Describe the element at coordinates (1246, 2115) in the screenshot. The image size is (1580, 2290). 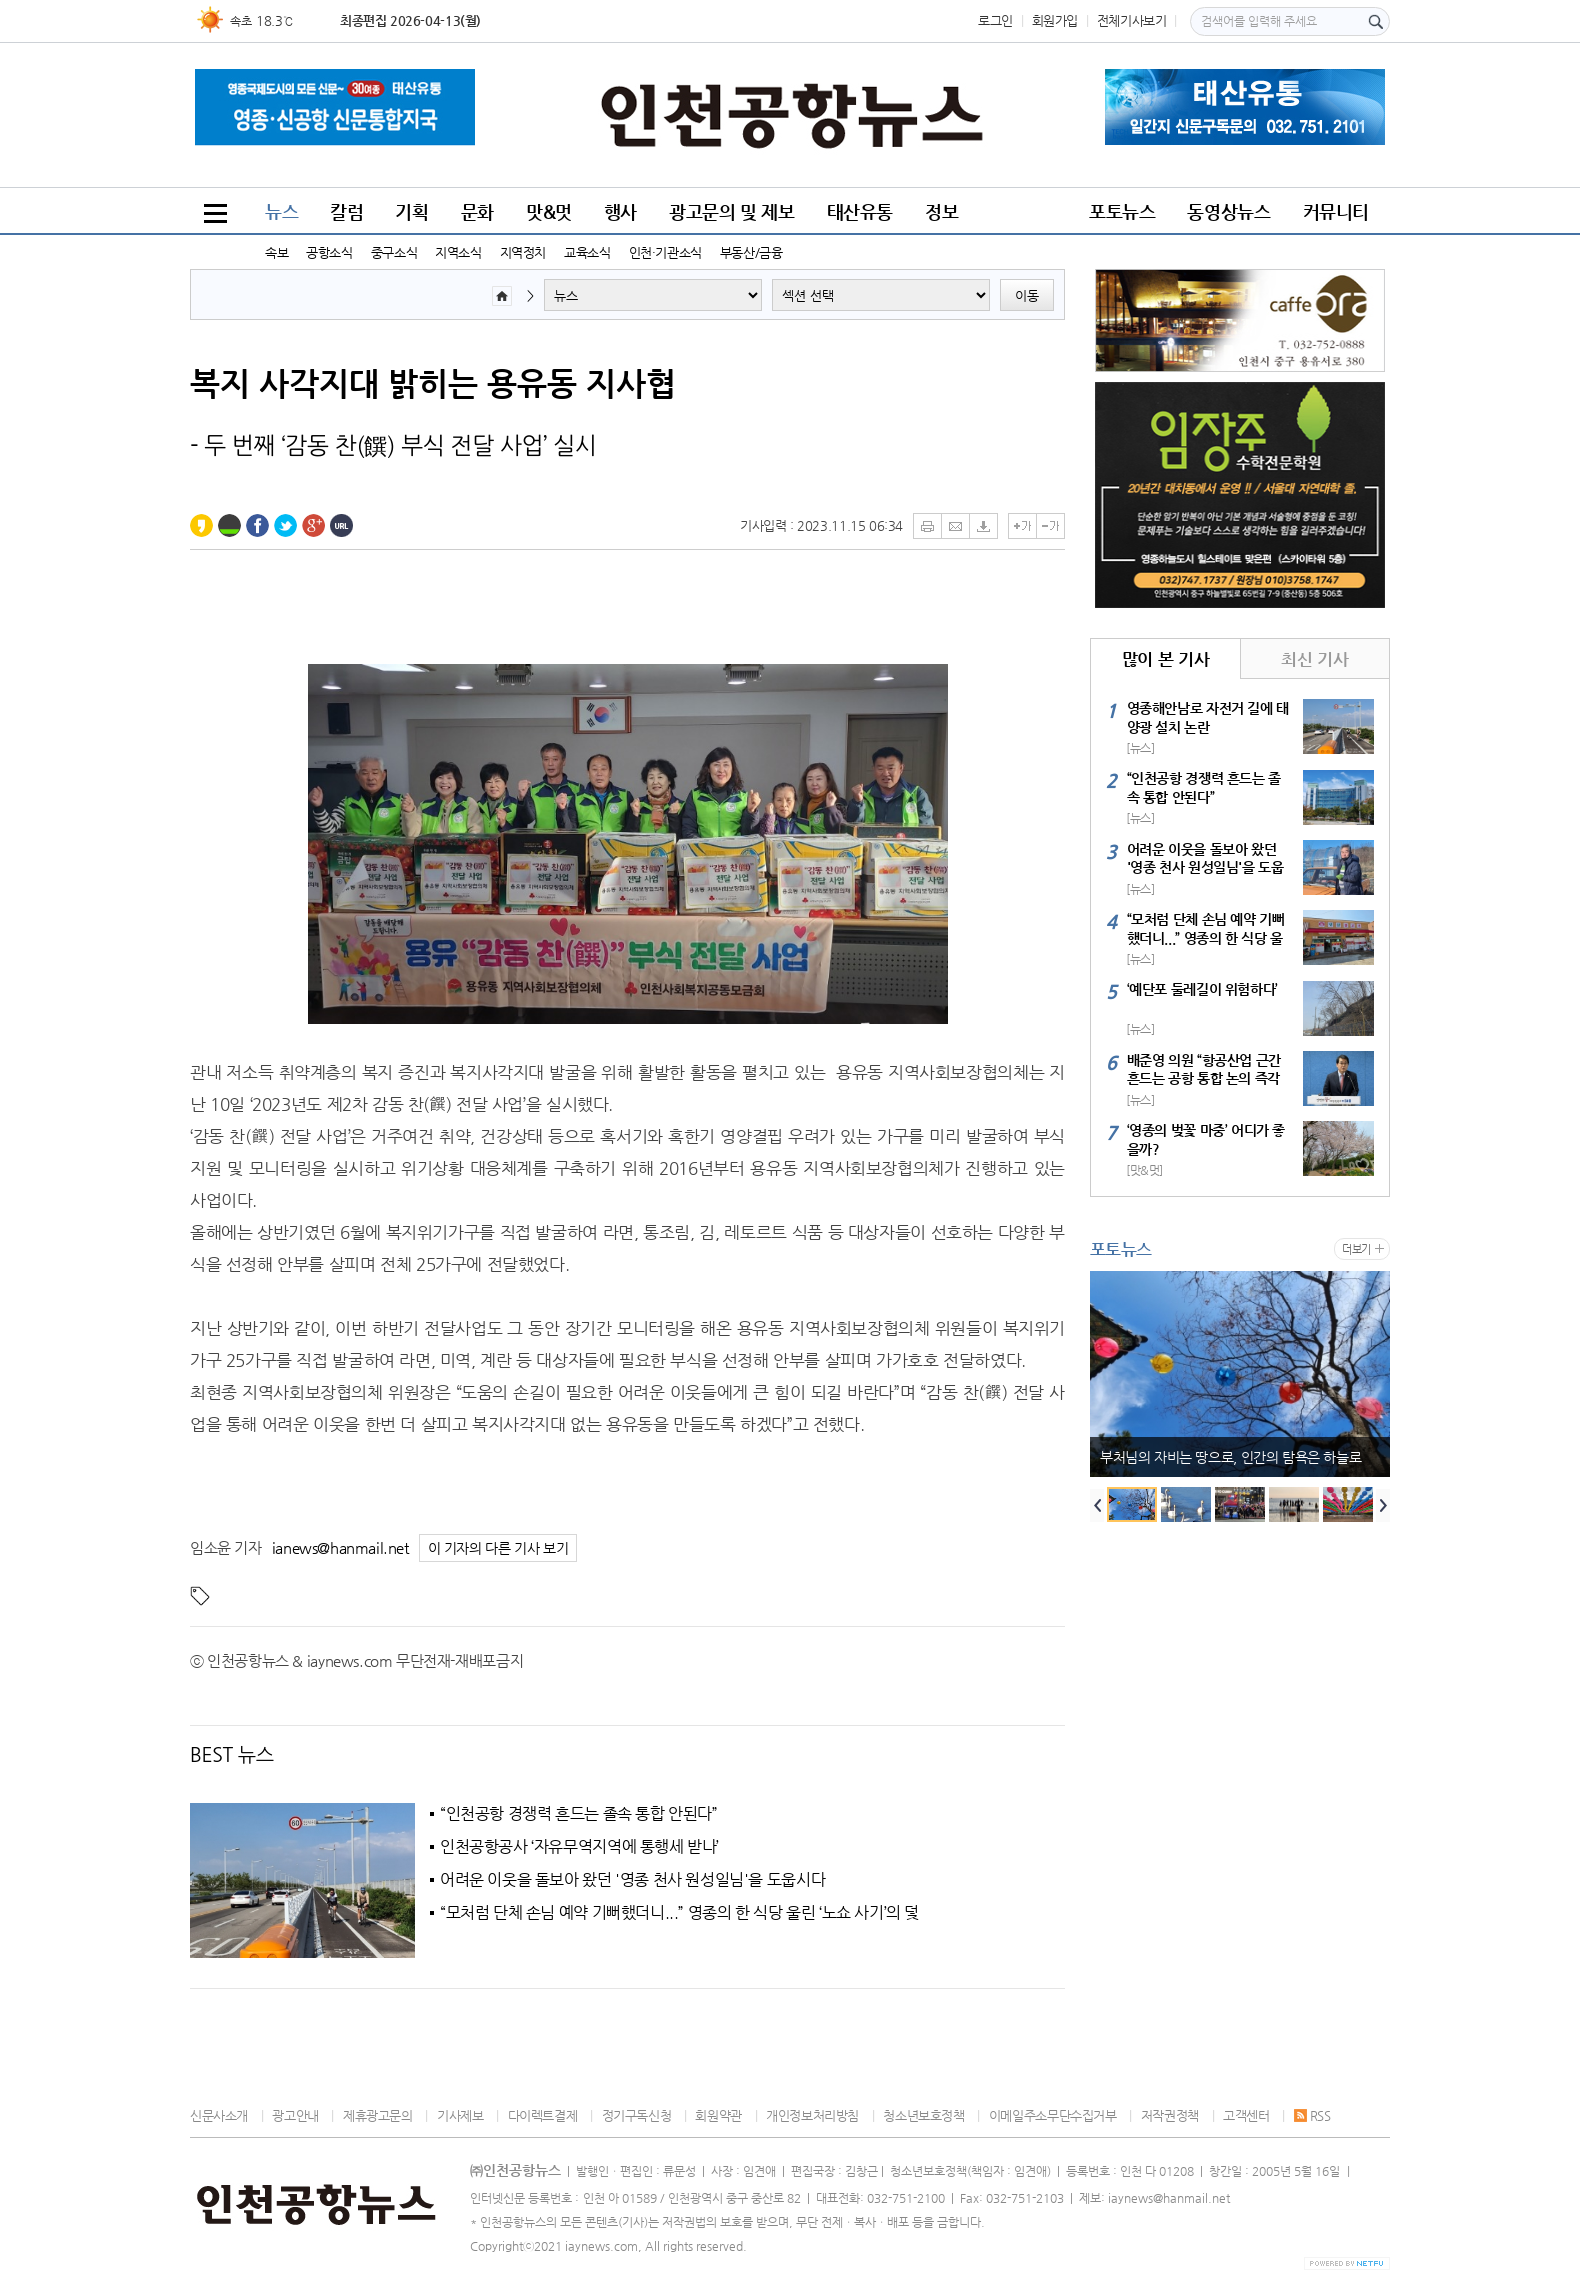
I see `고객센터` at that location.